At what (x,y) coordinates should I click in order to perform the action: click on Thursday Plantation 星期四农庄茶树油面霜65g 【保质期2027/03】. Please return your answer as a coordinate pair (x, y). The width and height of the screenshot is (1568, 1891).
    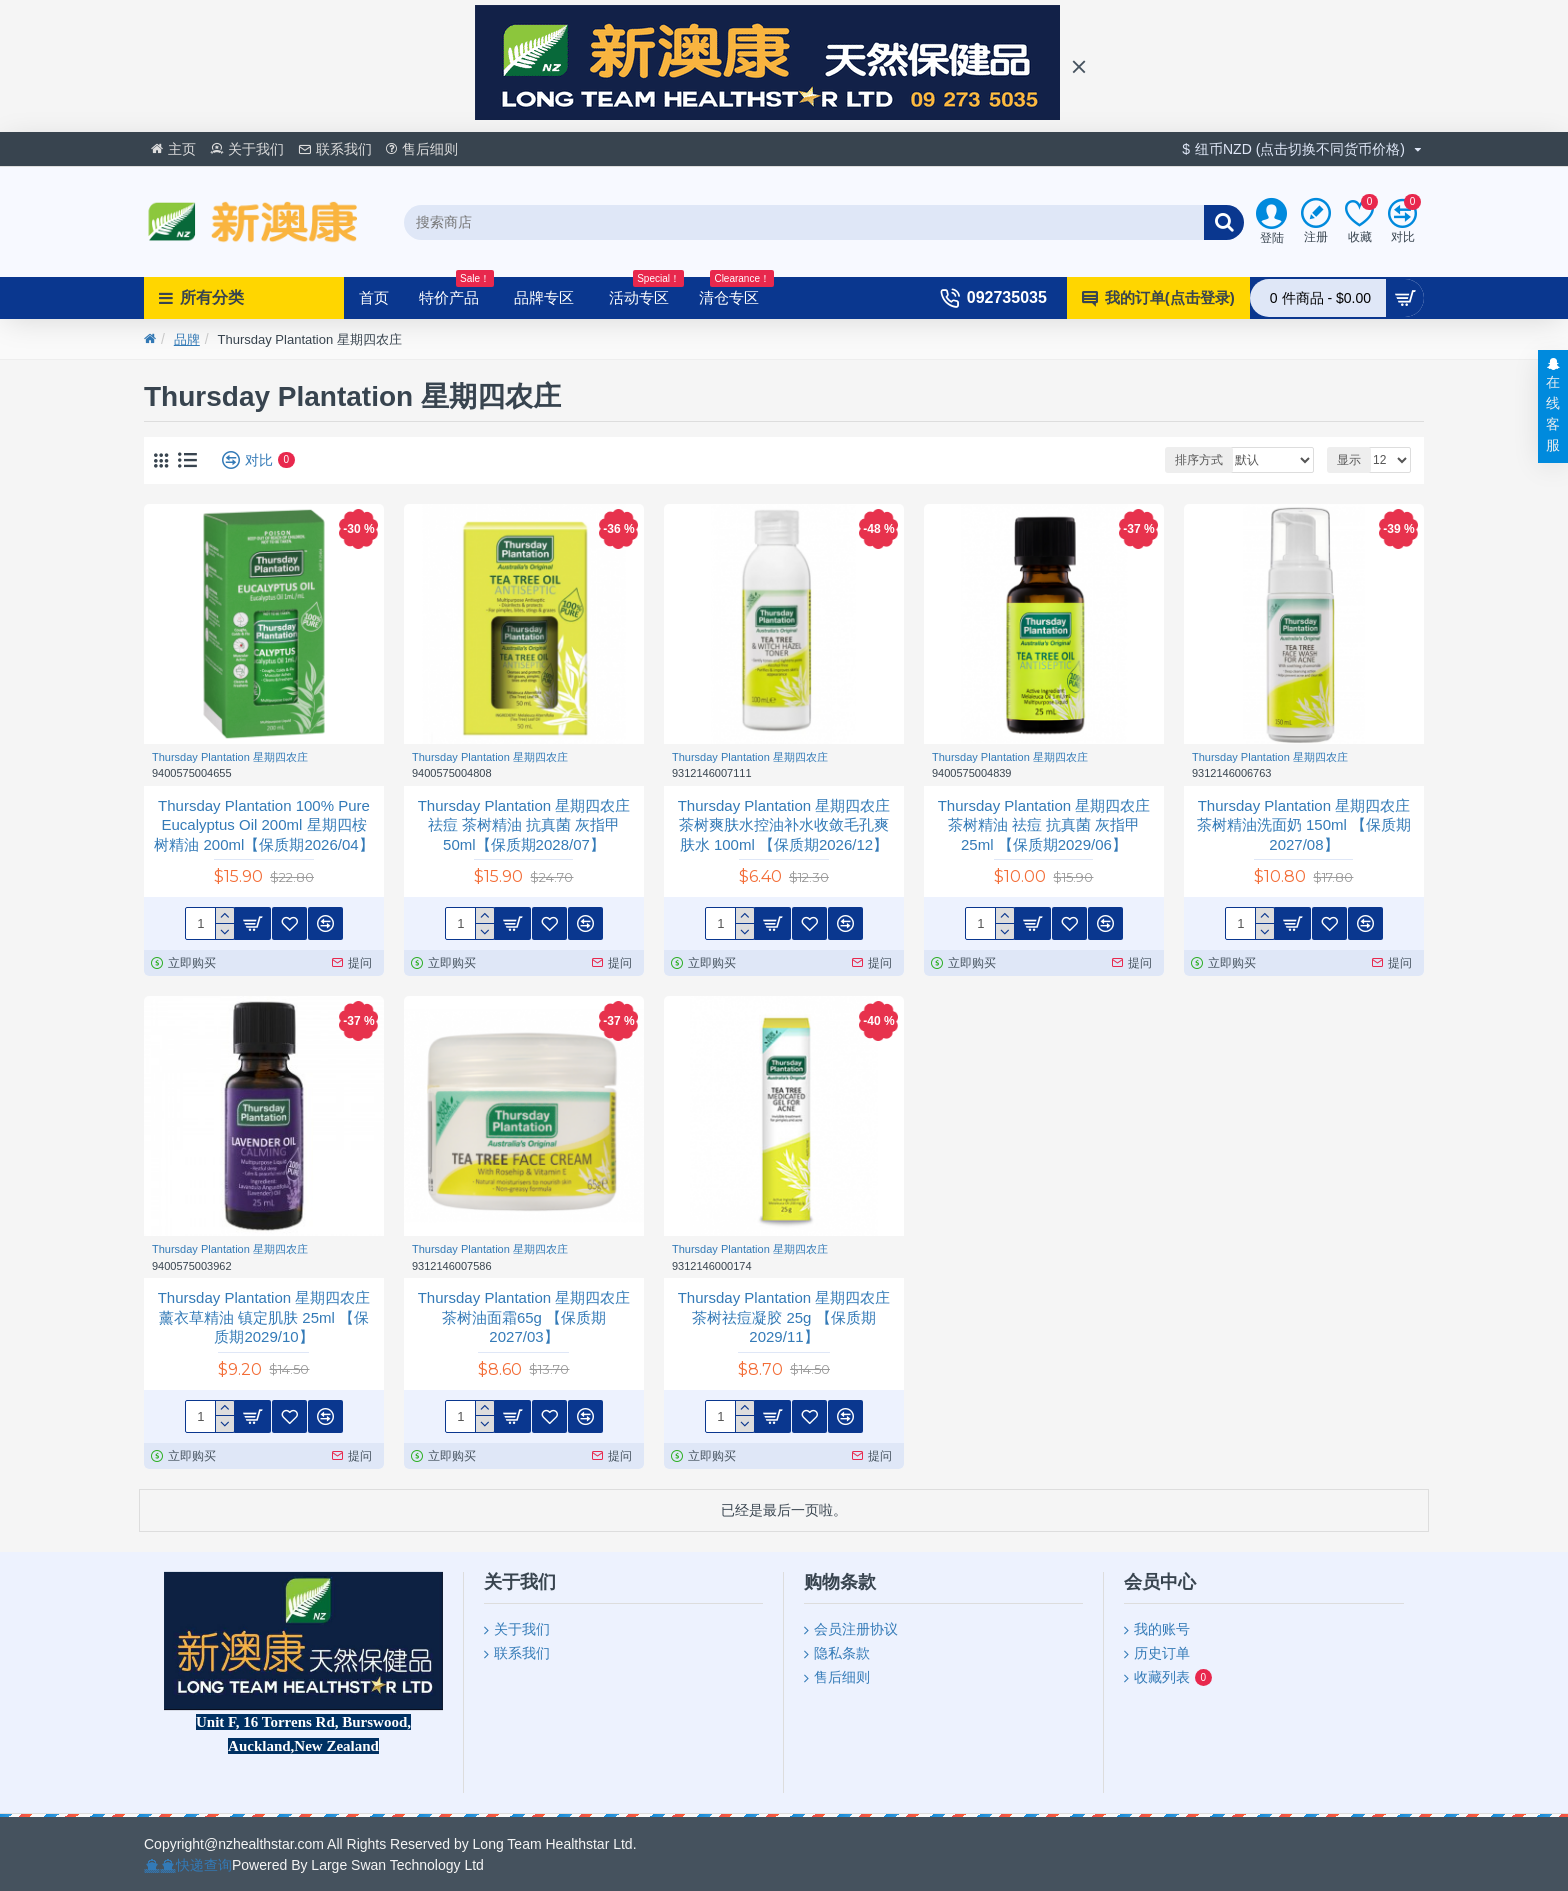
    Looking at the image, I should click on (524, 1317).